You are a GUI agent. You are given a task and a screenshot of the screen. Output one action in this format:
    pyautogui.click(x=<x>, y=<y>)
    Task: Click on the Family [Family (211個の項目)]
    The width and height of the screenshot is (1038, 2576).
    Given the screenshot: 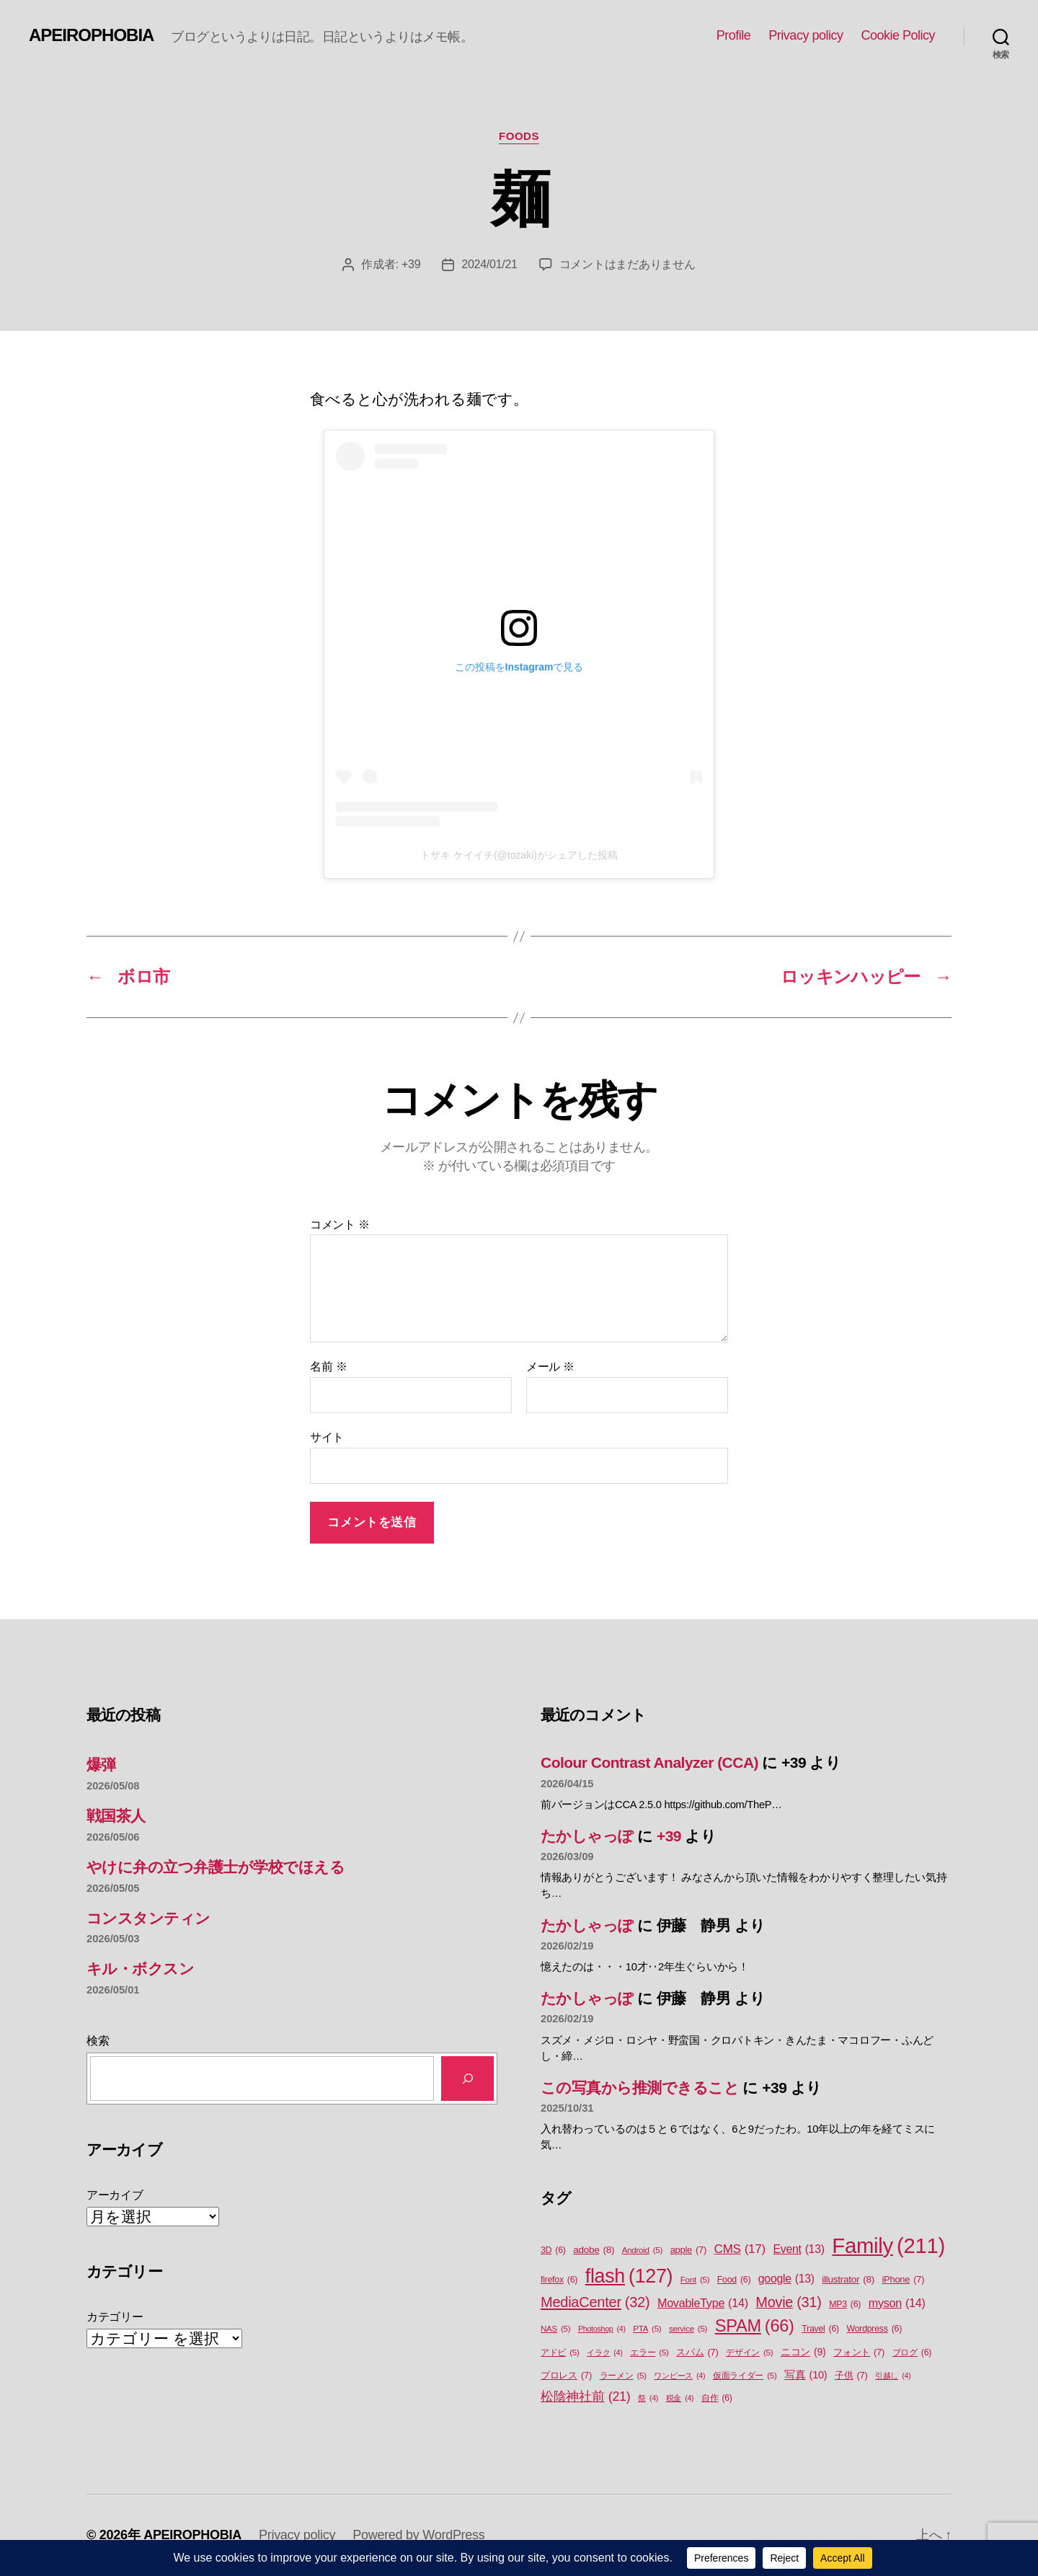 What is the action you would take?
    pyautogui.click(x=888, y=2246)
    